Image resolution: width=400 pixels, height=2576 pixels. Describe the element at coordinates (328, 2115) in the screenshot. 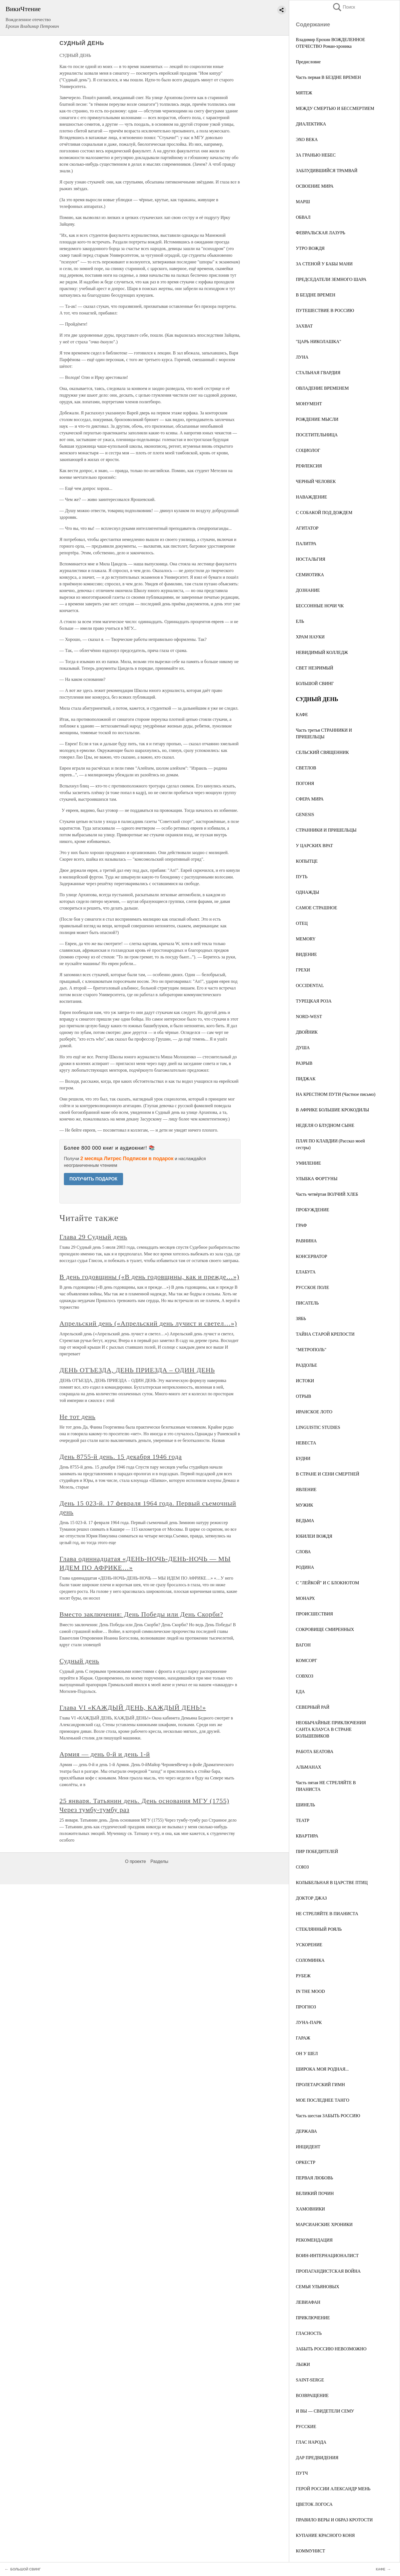

I see `Часть шестая ЗАБЫТЬ РОССИЮ` at that location.